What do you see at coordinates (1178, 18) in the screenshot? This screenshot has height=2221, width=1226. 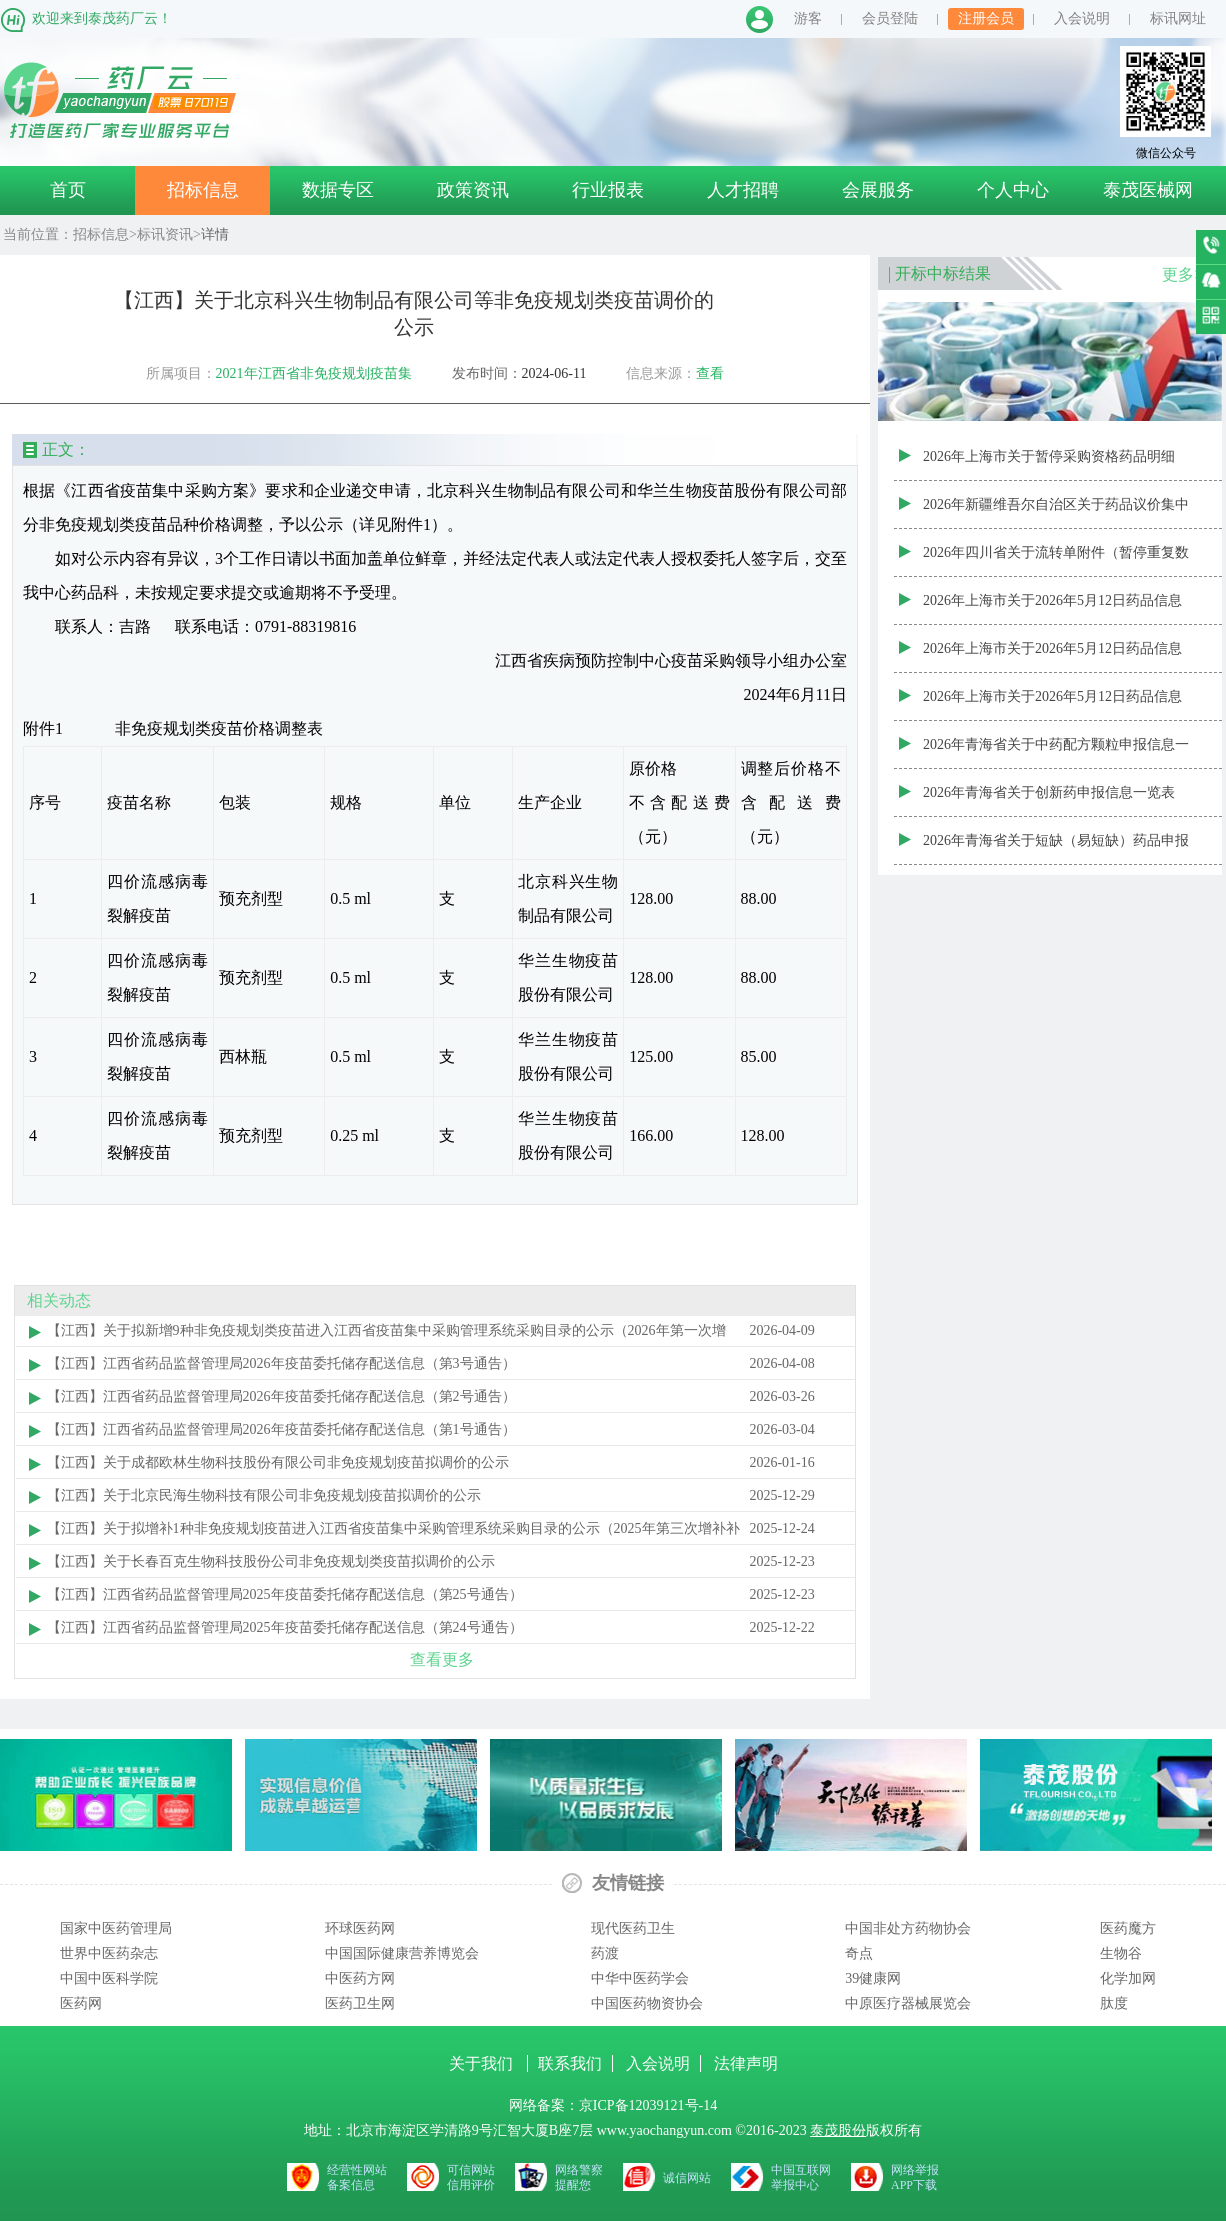 I see `标讯网址` at bounding box center [1178, 18].